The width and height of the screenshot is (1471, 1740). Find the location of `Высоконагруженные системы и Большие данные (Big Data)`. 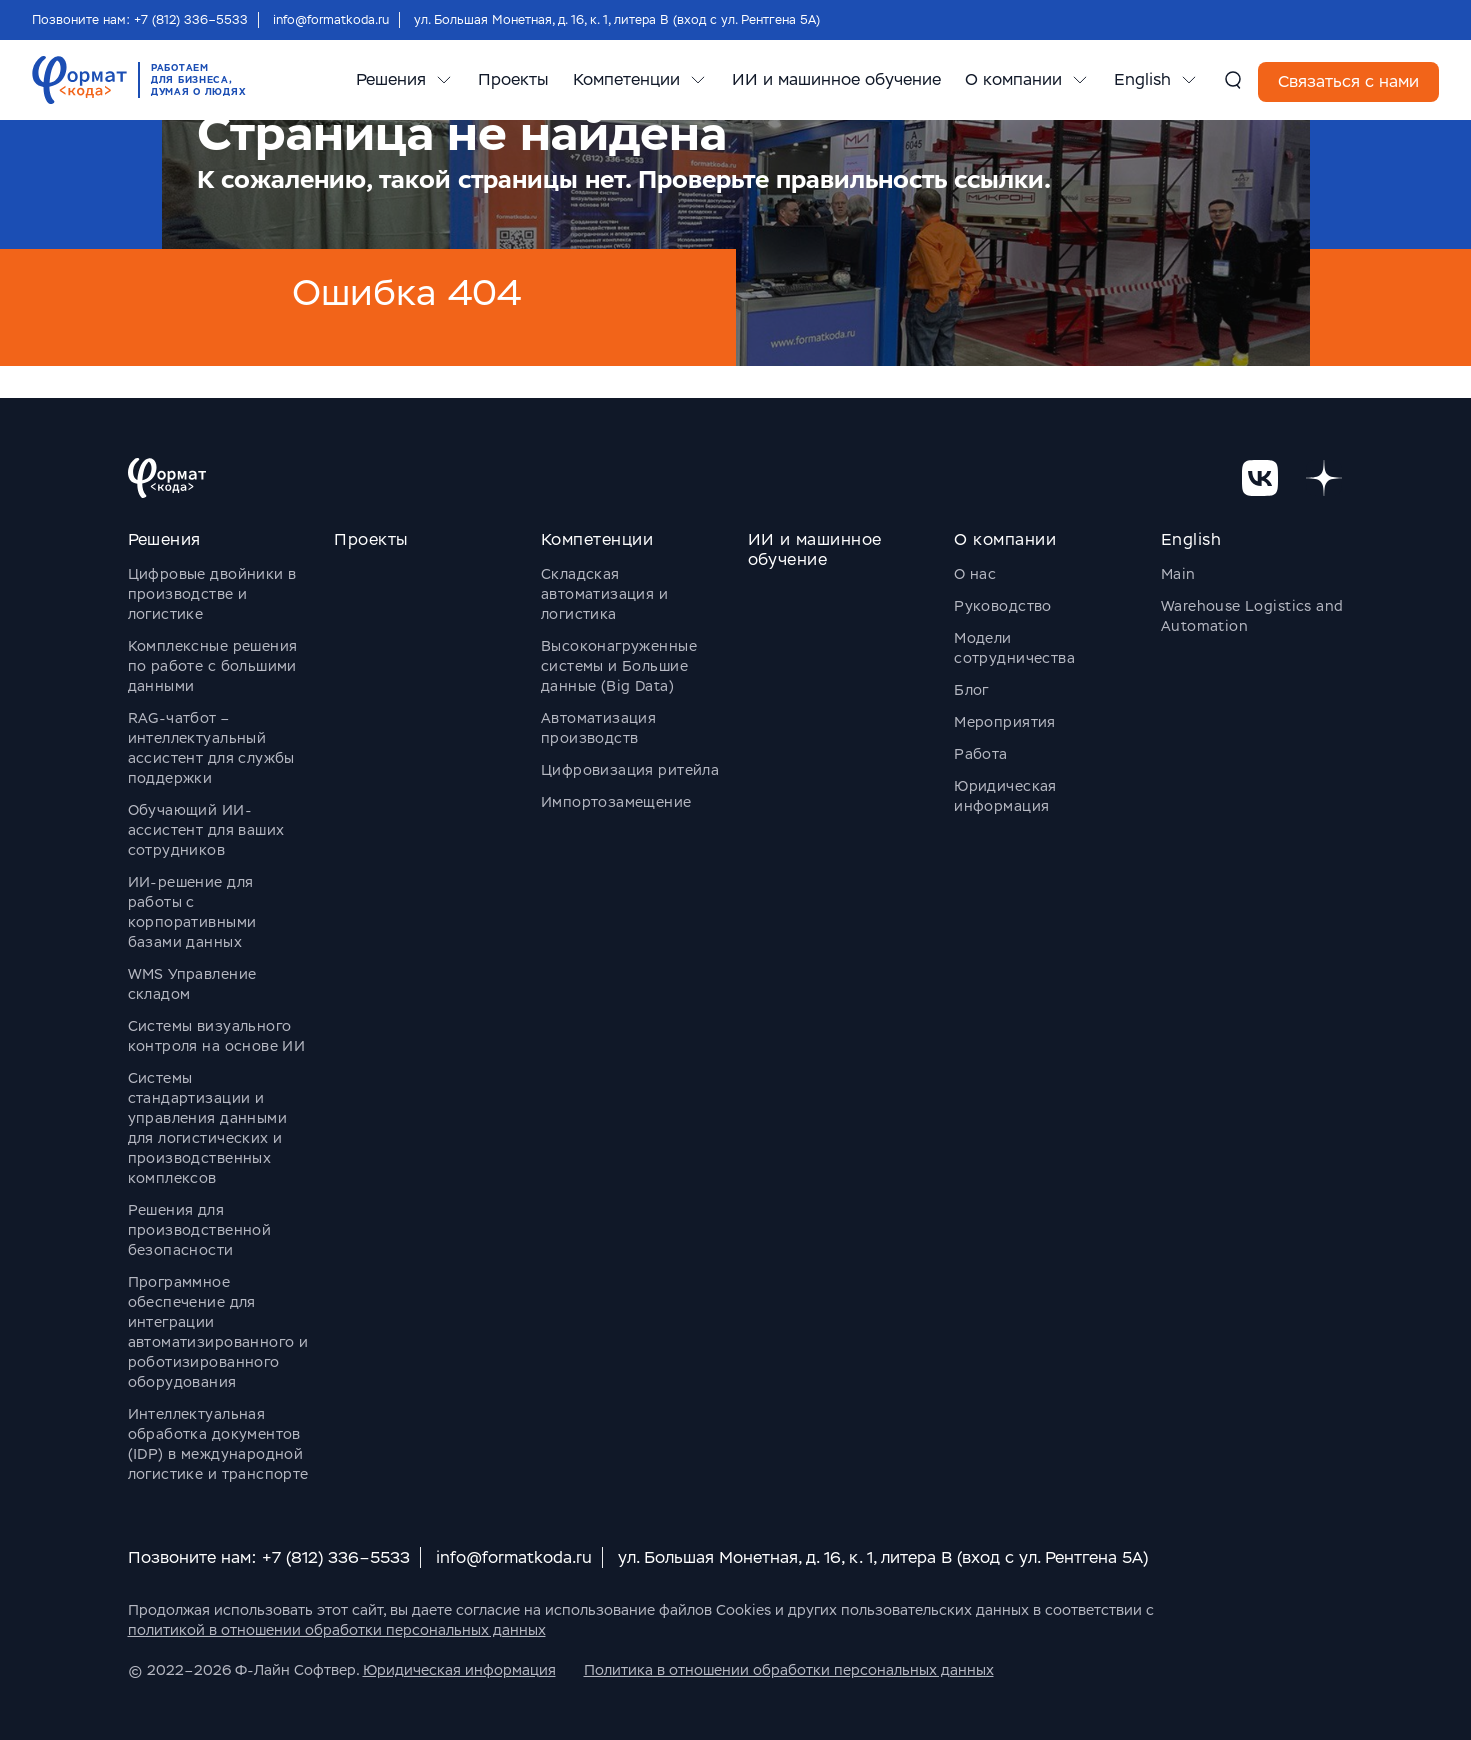

Высоконагруженные системы и Большие данные (Big Data) is located at coordinates (619, 666).